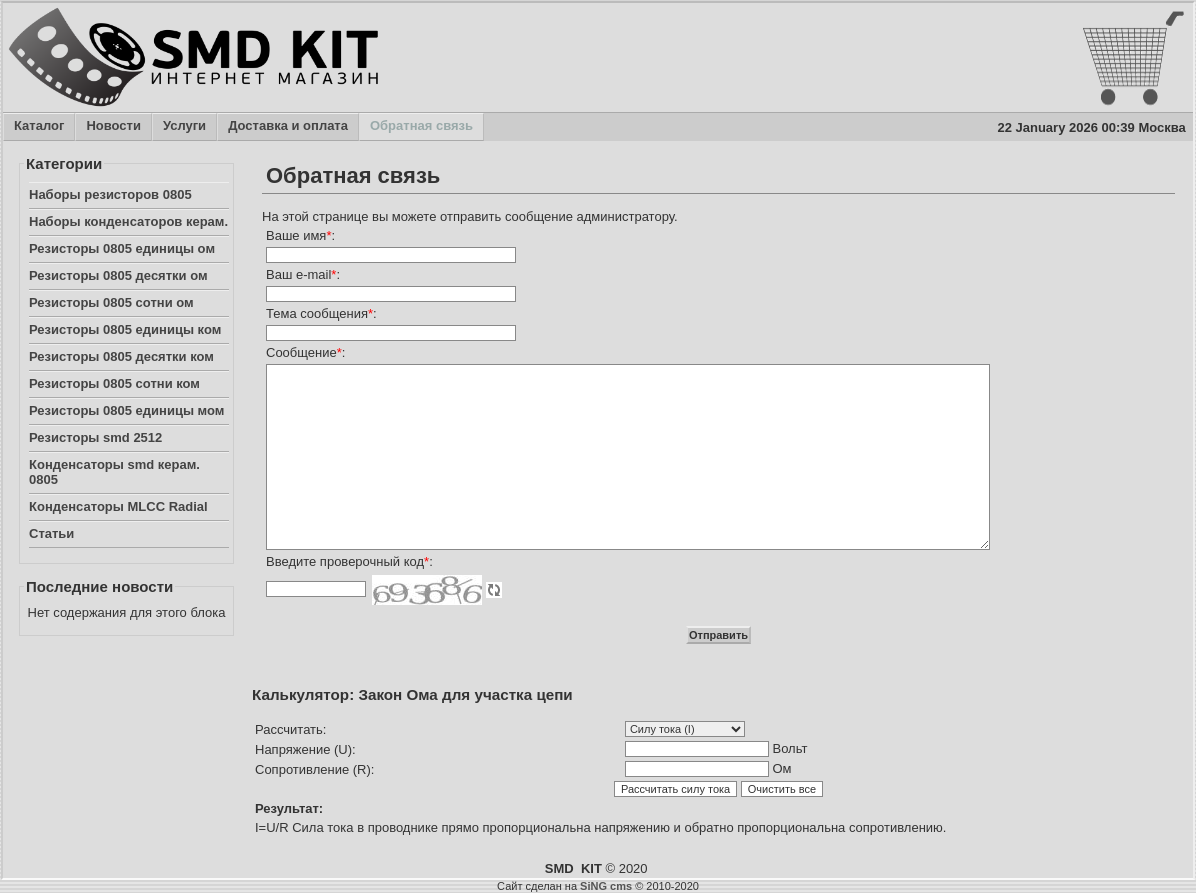 This screenshot has width=1196, height=893. I want to click on Наборы конденсаторов керам., so click(128, 221).